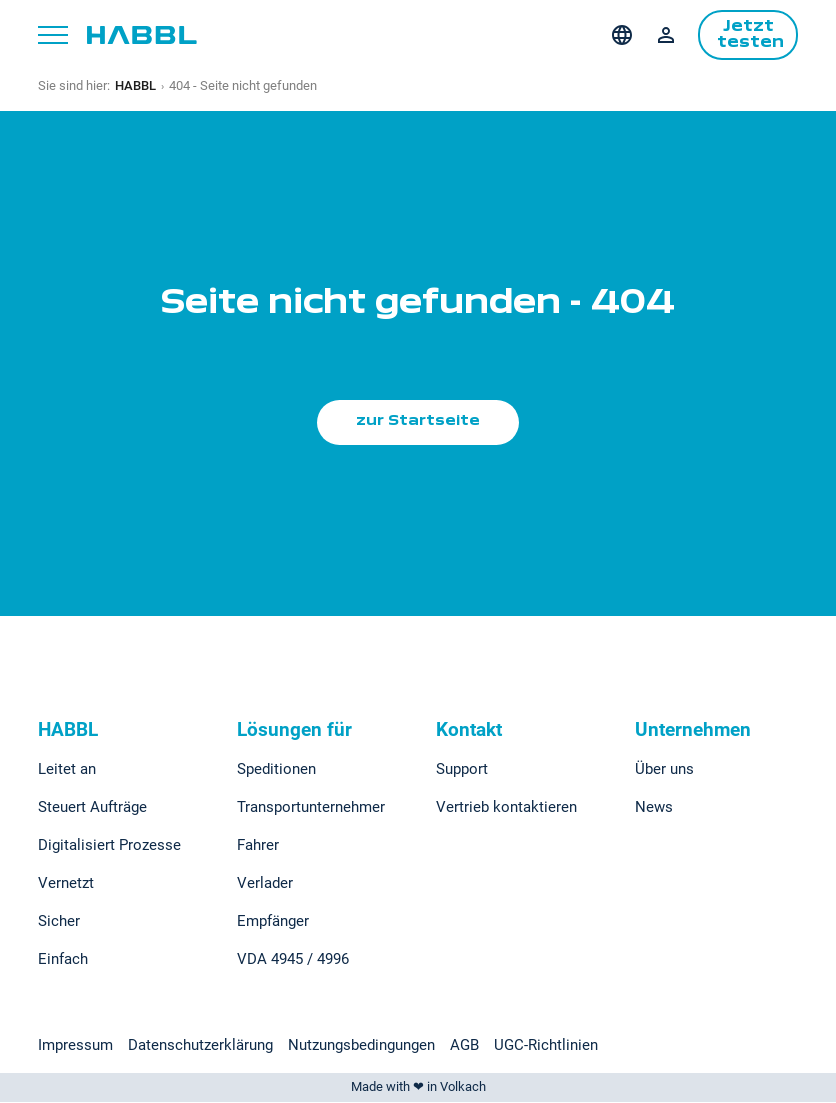 The image size is (836, 1103). I want to click on Transportunternehmer, so click(311, 808).